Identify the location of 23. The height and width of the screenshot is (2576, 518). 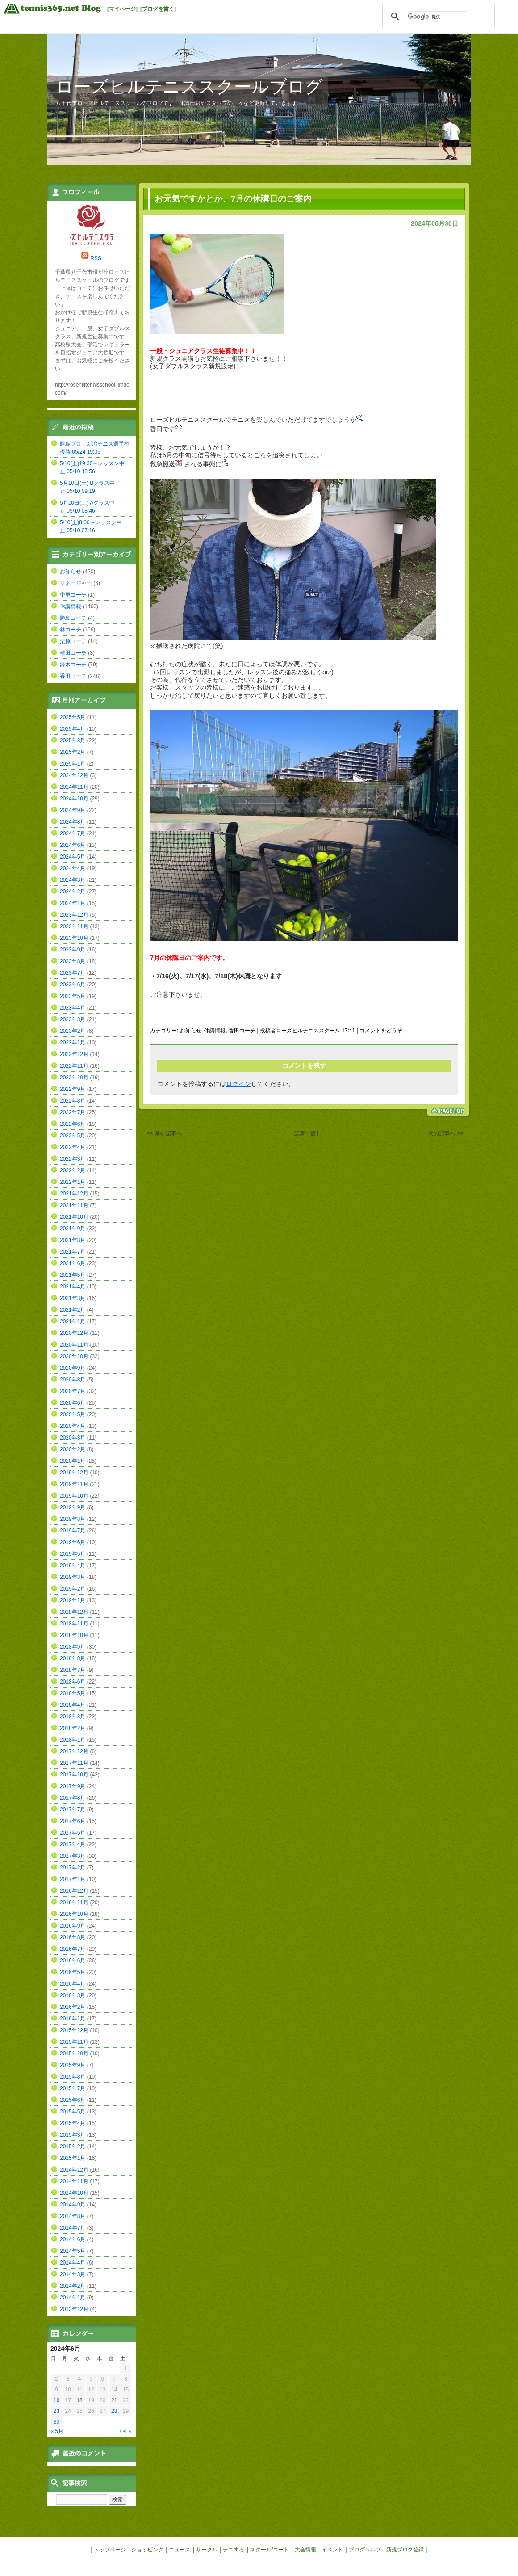
(56, 2411).